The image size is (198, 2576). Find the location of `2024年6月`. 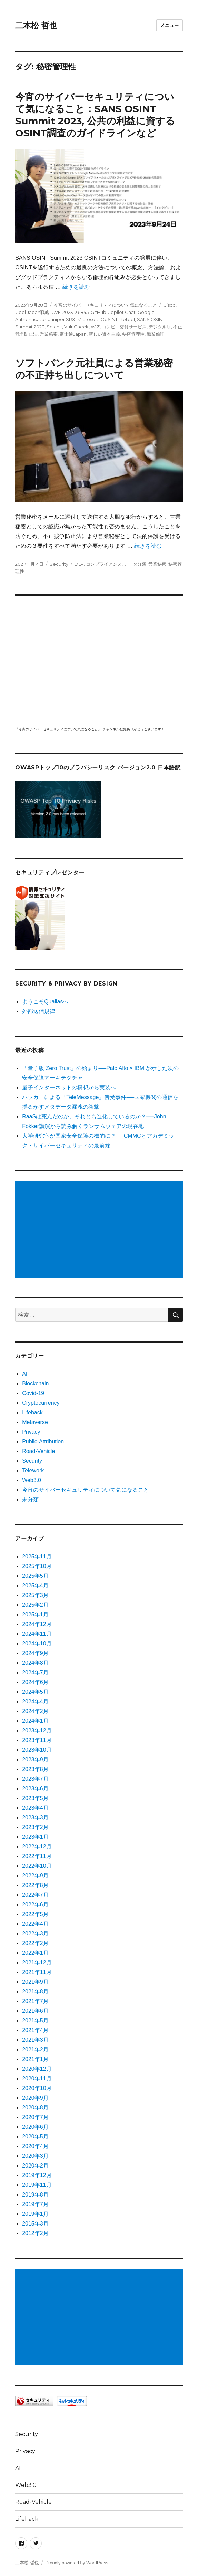

2024年6月 is located at coordinates (35, 1682).